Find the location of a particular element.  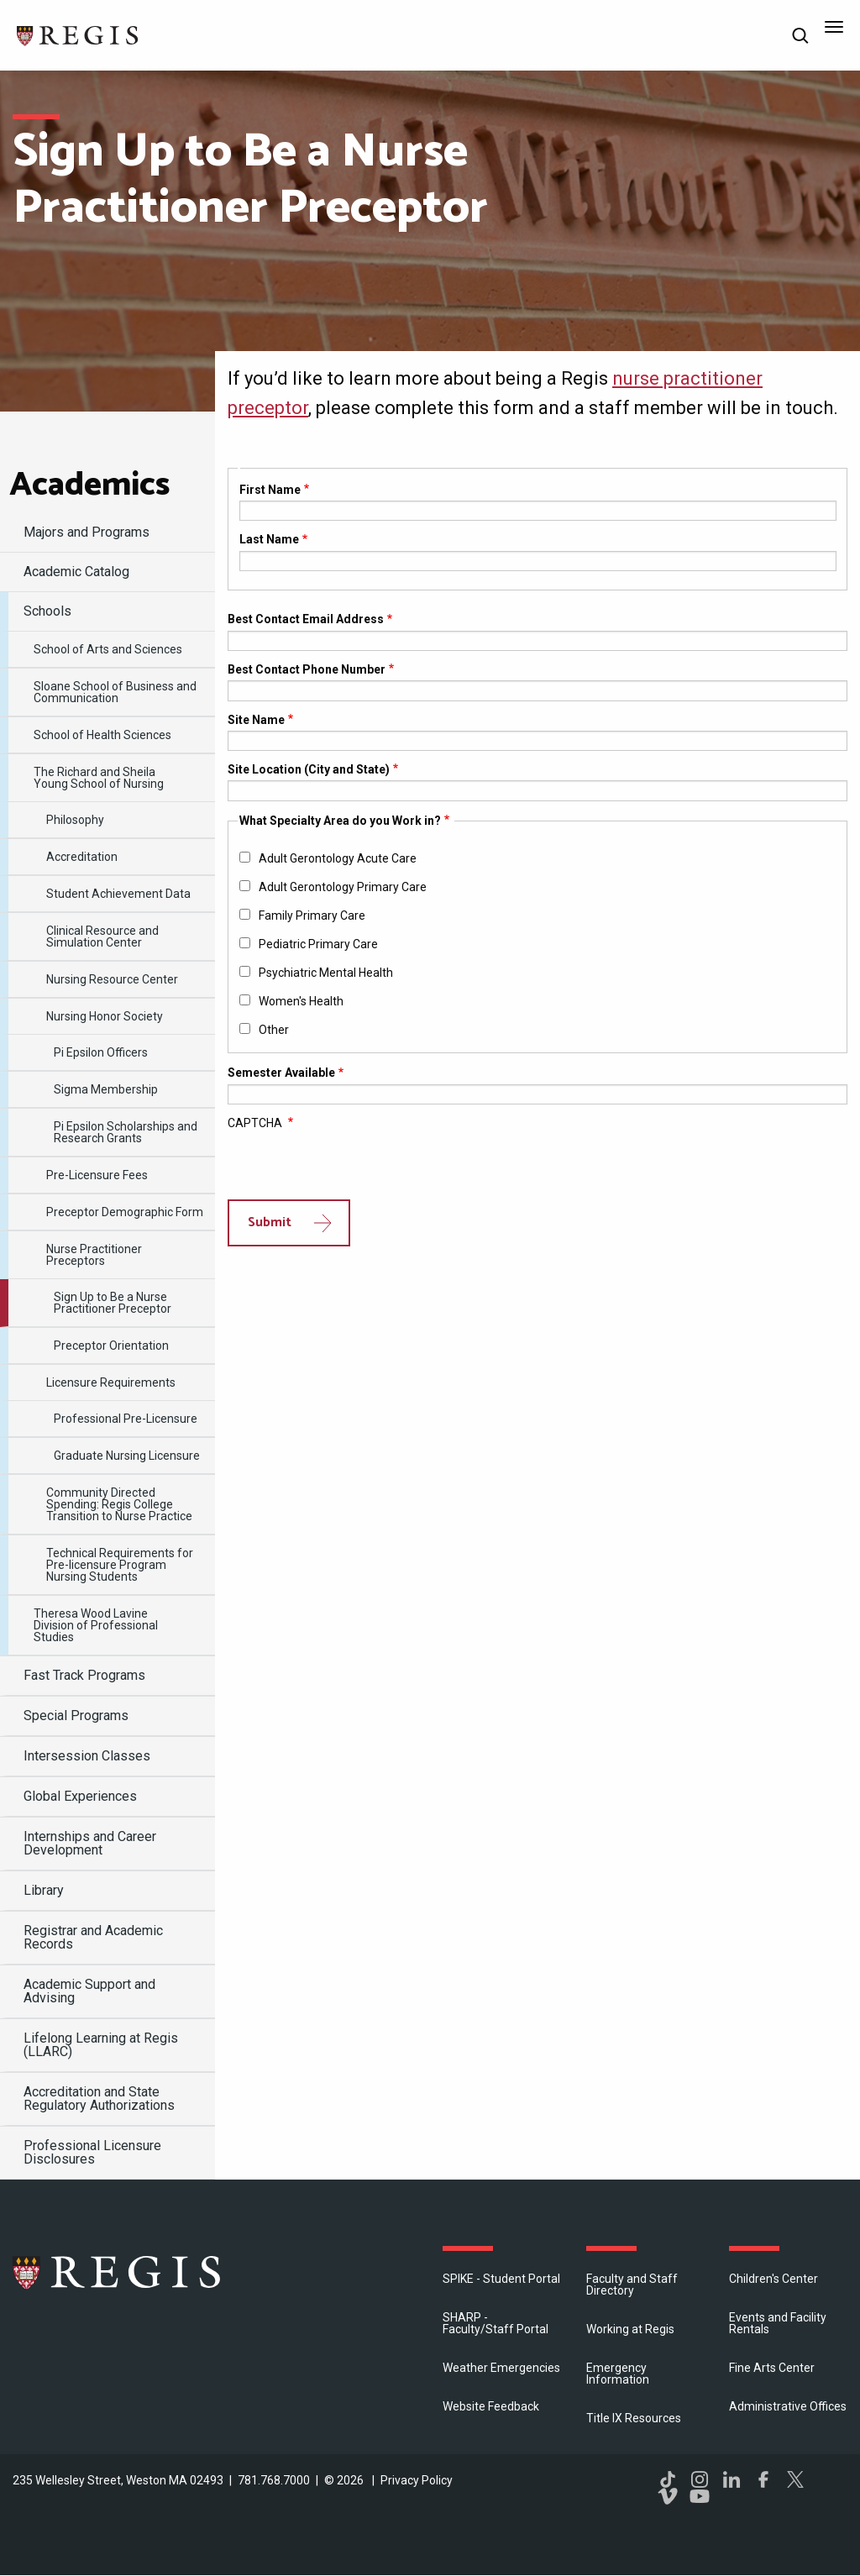

Student Achievement Data [menuitem] is located at coordinates (118, 893).